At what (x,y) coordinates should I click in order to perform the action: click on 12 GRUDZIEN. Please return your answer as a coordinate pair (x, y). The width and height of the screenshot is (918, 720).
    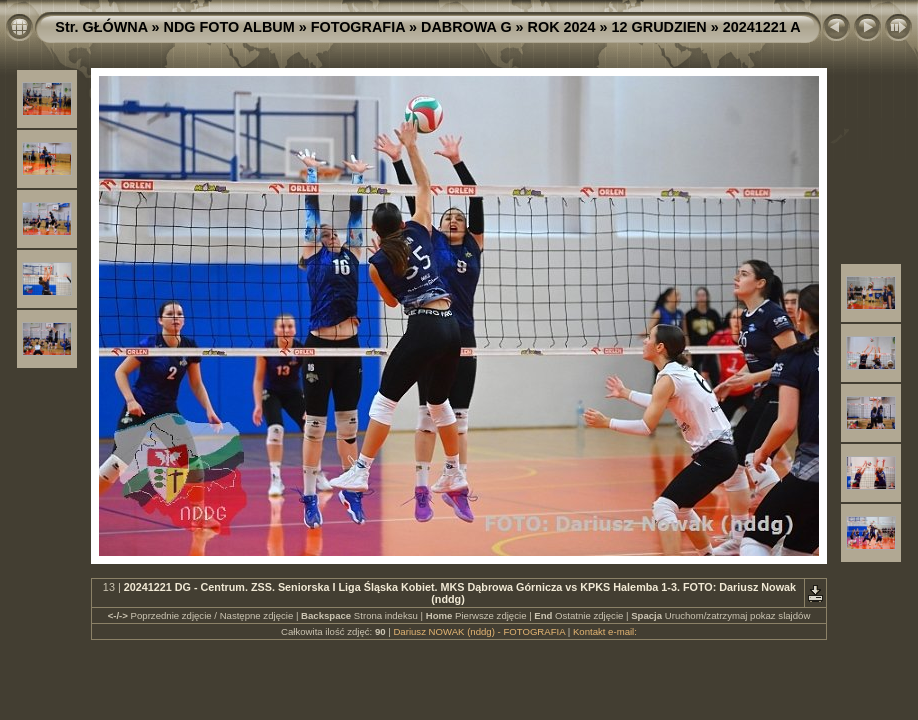
    Looking at the image, I should click on (659, 27).